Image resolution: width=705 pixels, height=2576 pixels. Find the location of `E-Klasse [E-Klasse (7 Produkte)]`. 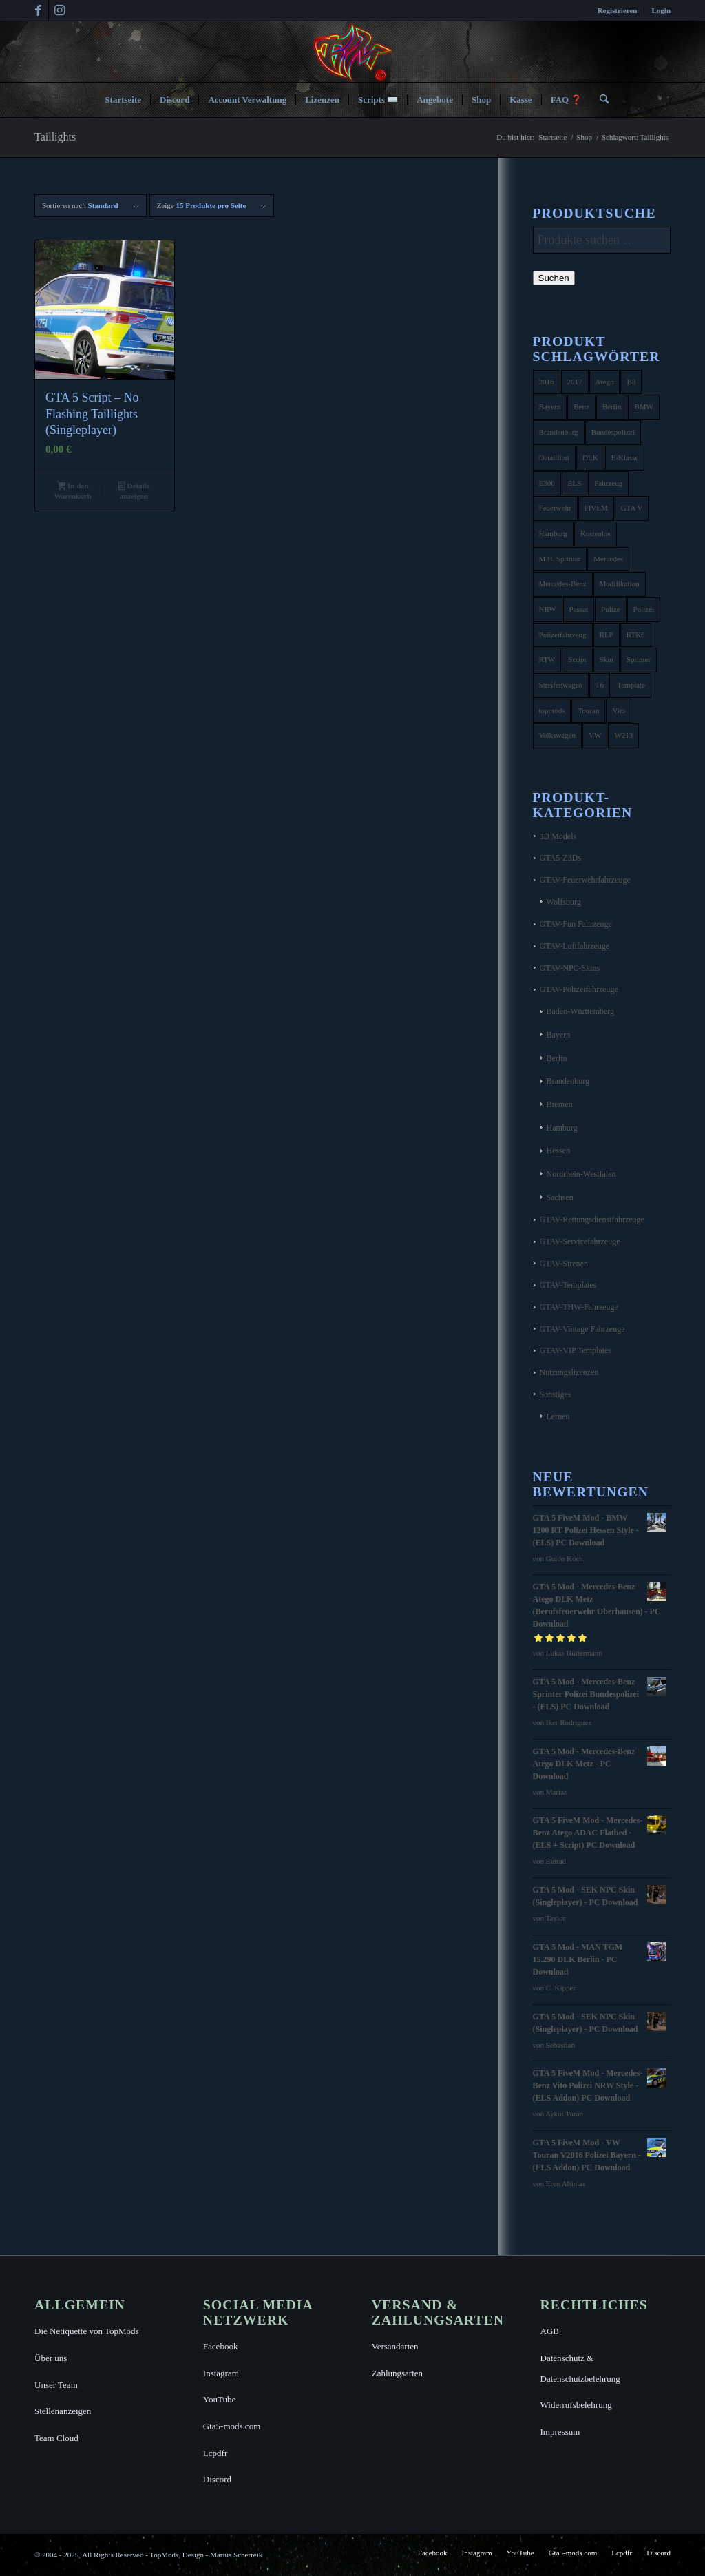

E-Klasse [E-Klasse (7 Produkte)] is located at coordinates (625, 457).